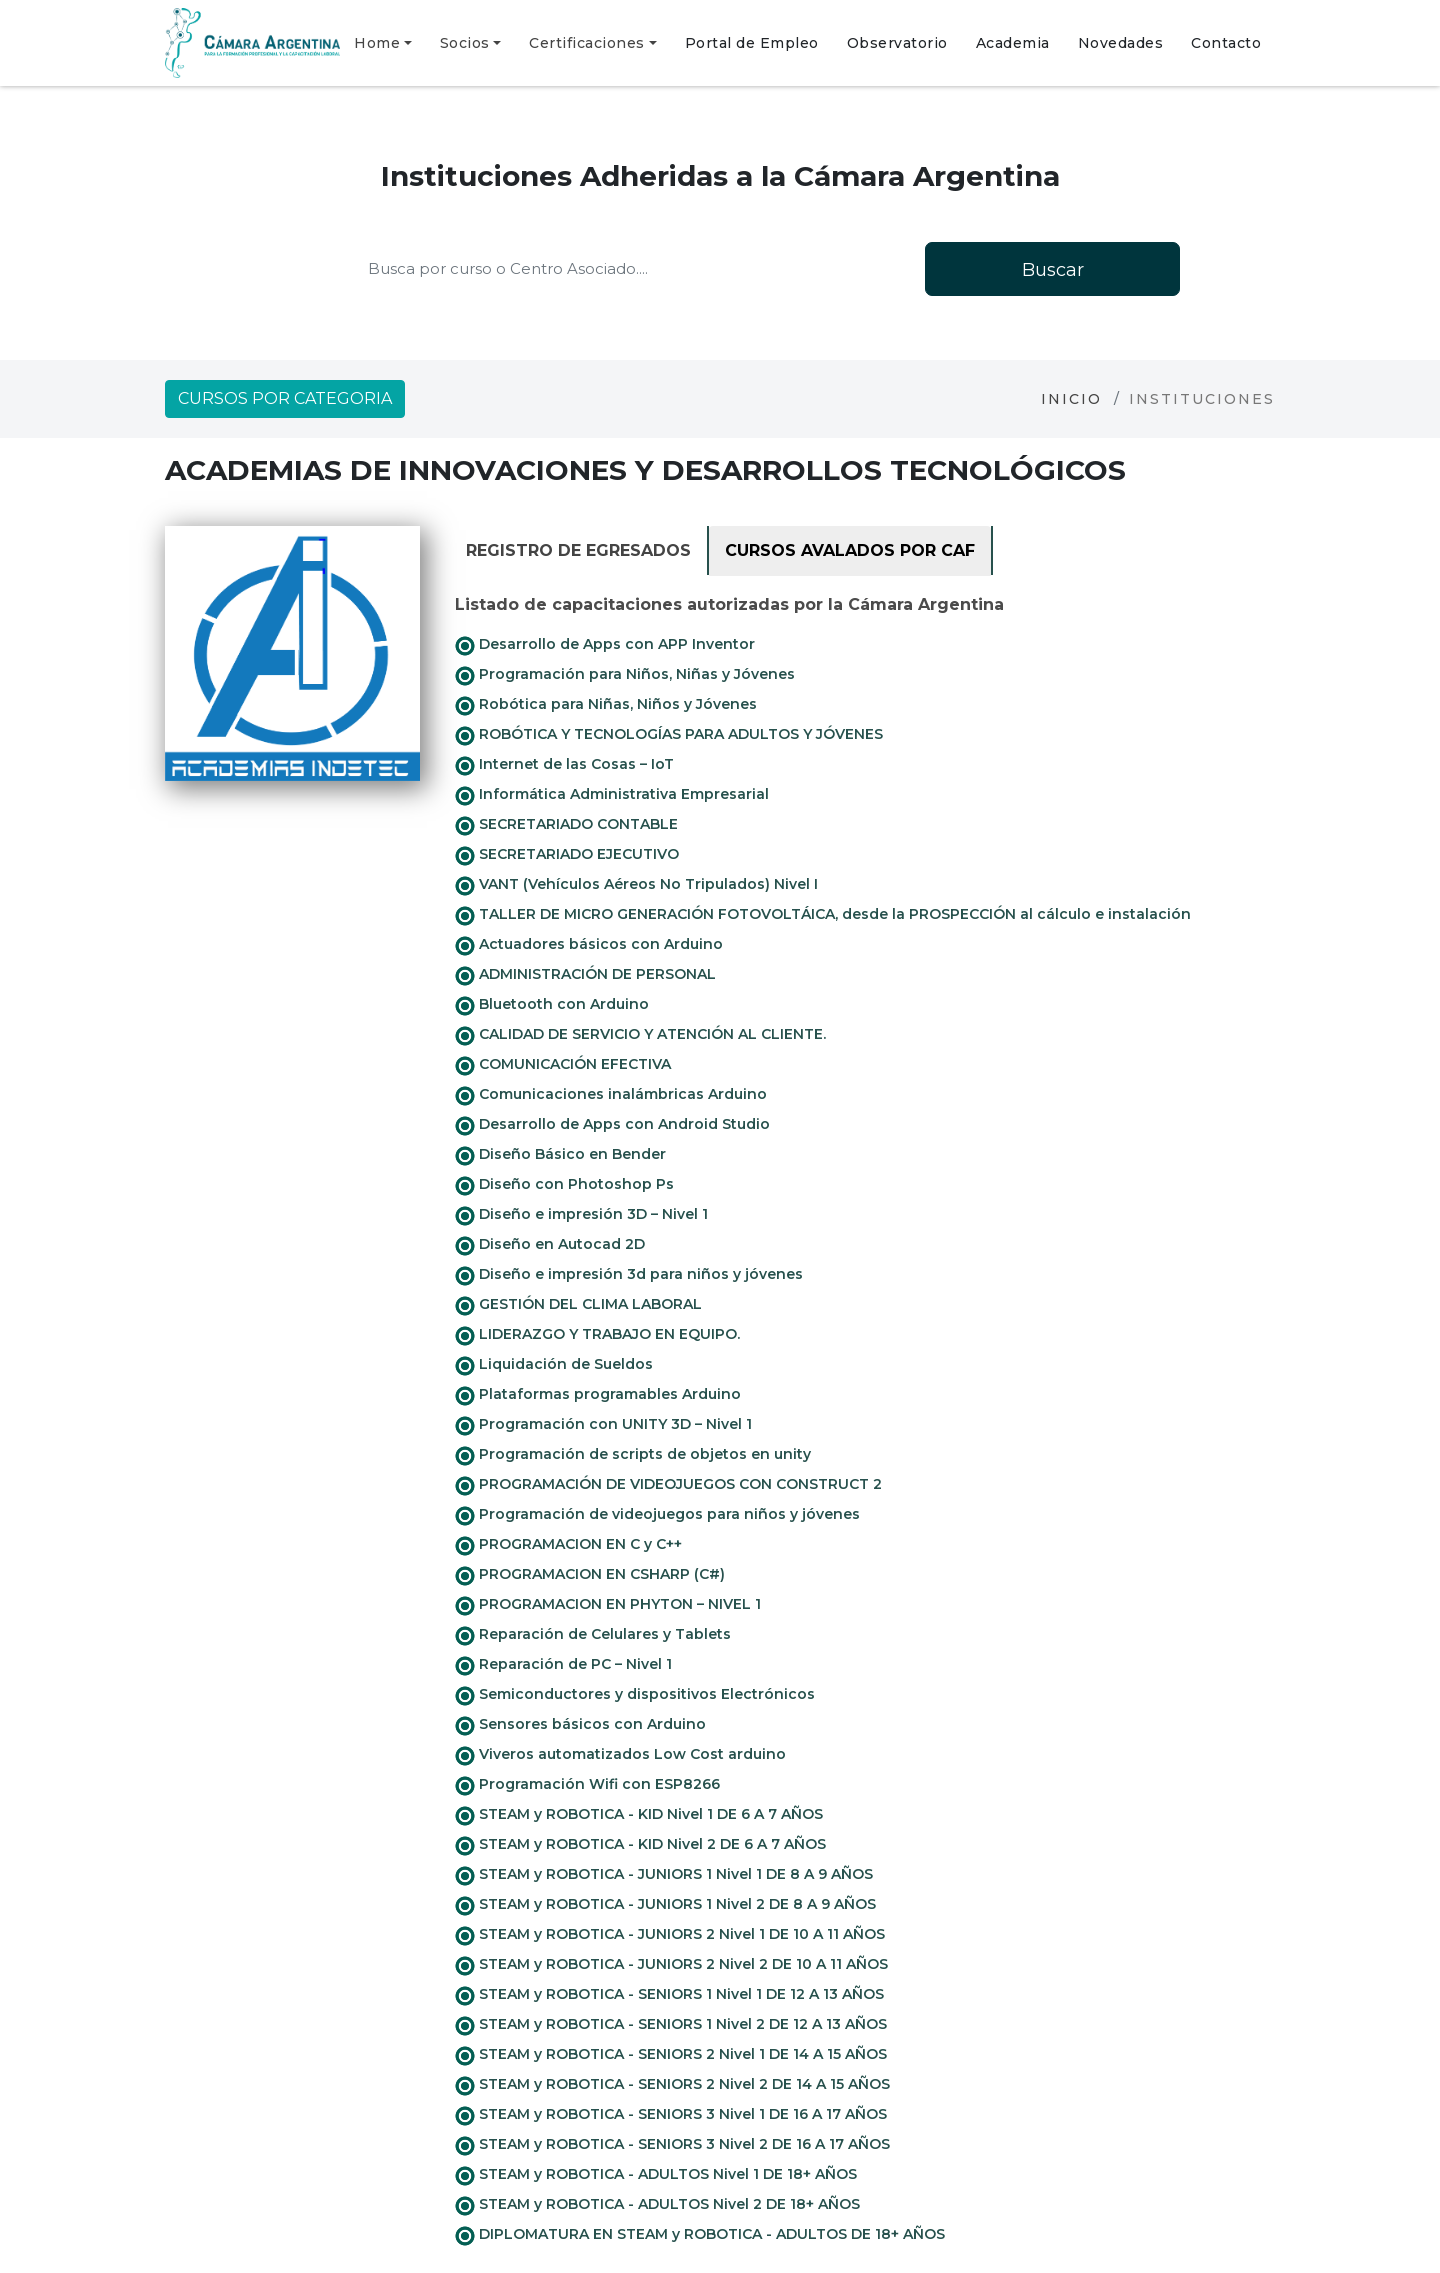  What do you see at coordinates (633, 1455) in the screenshot?
I see `Programación de scripts de objetos en unity` at bounding box center [633, 1455].